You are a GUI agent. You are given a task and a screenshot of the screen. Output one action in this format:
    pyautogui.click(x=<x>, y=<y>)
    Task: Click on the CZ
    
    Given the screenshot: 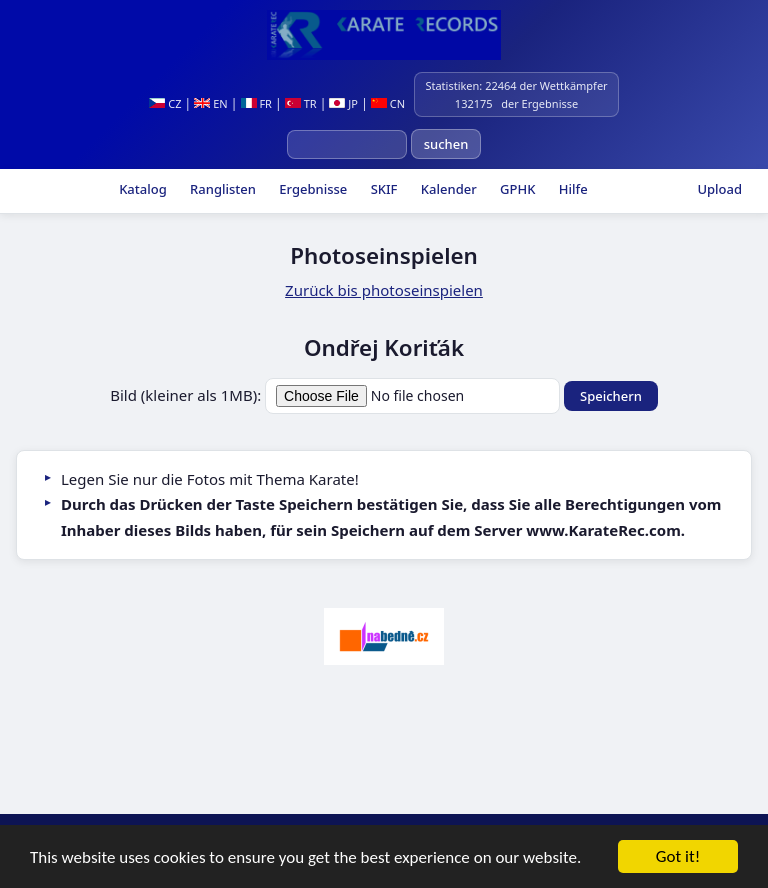 What is the action you would take?
    pyautogui.click(x=165, y=103)
    